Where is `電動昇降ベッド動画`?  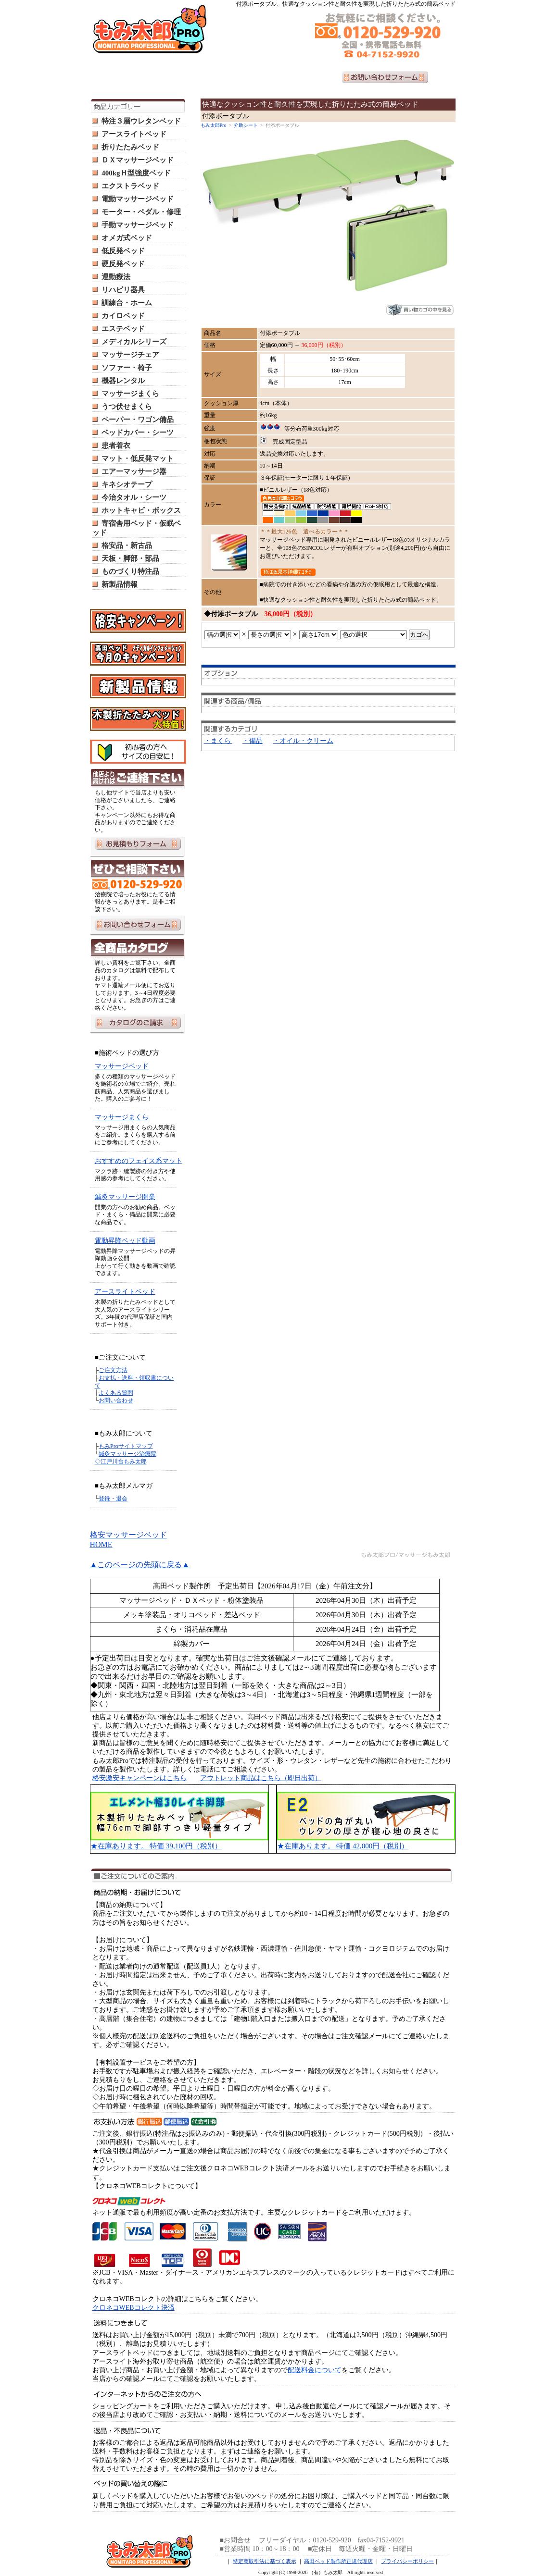
電動昇降ベッド動画 is located at coordinates (125, 1240).